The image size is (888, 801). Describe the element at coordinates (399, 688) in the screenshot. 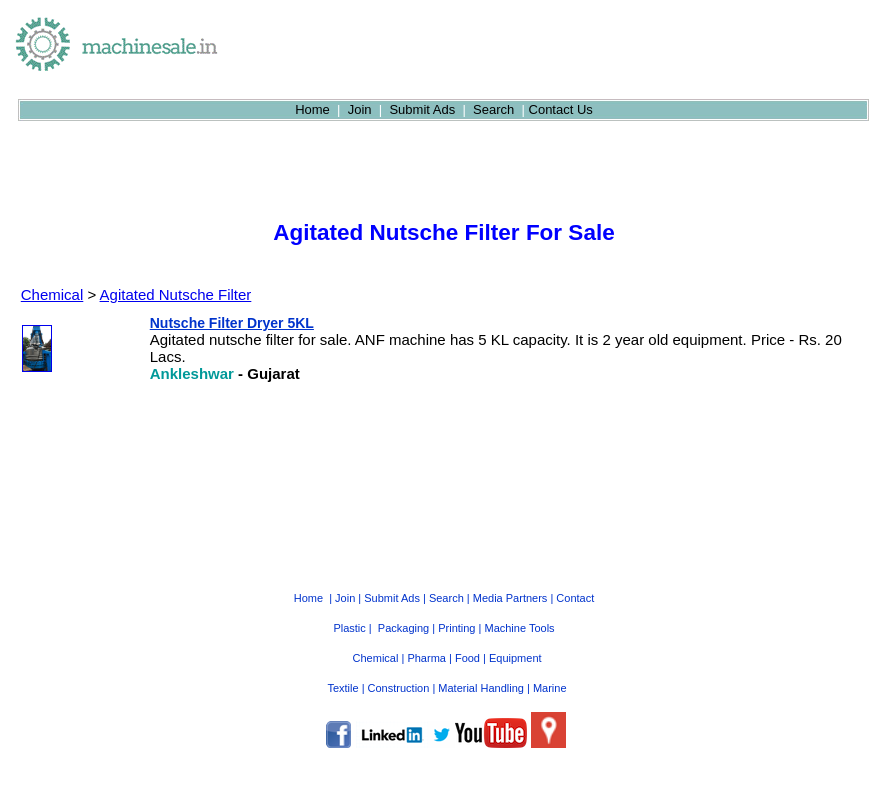

I see `Construction` at that location.